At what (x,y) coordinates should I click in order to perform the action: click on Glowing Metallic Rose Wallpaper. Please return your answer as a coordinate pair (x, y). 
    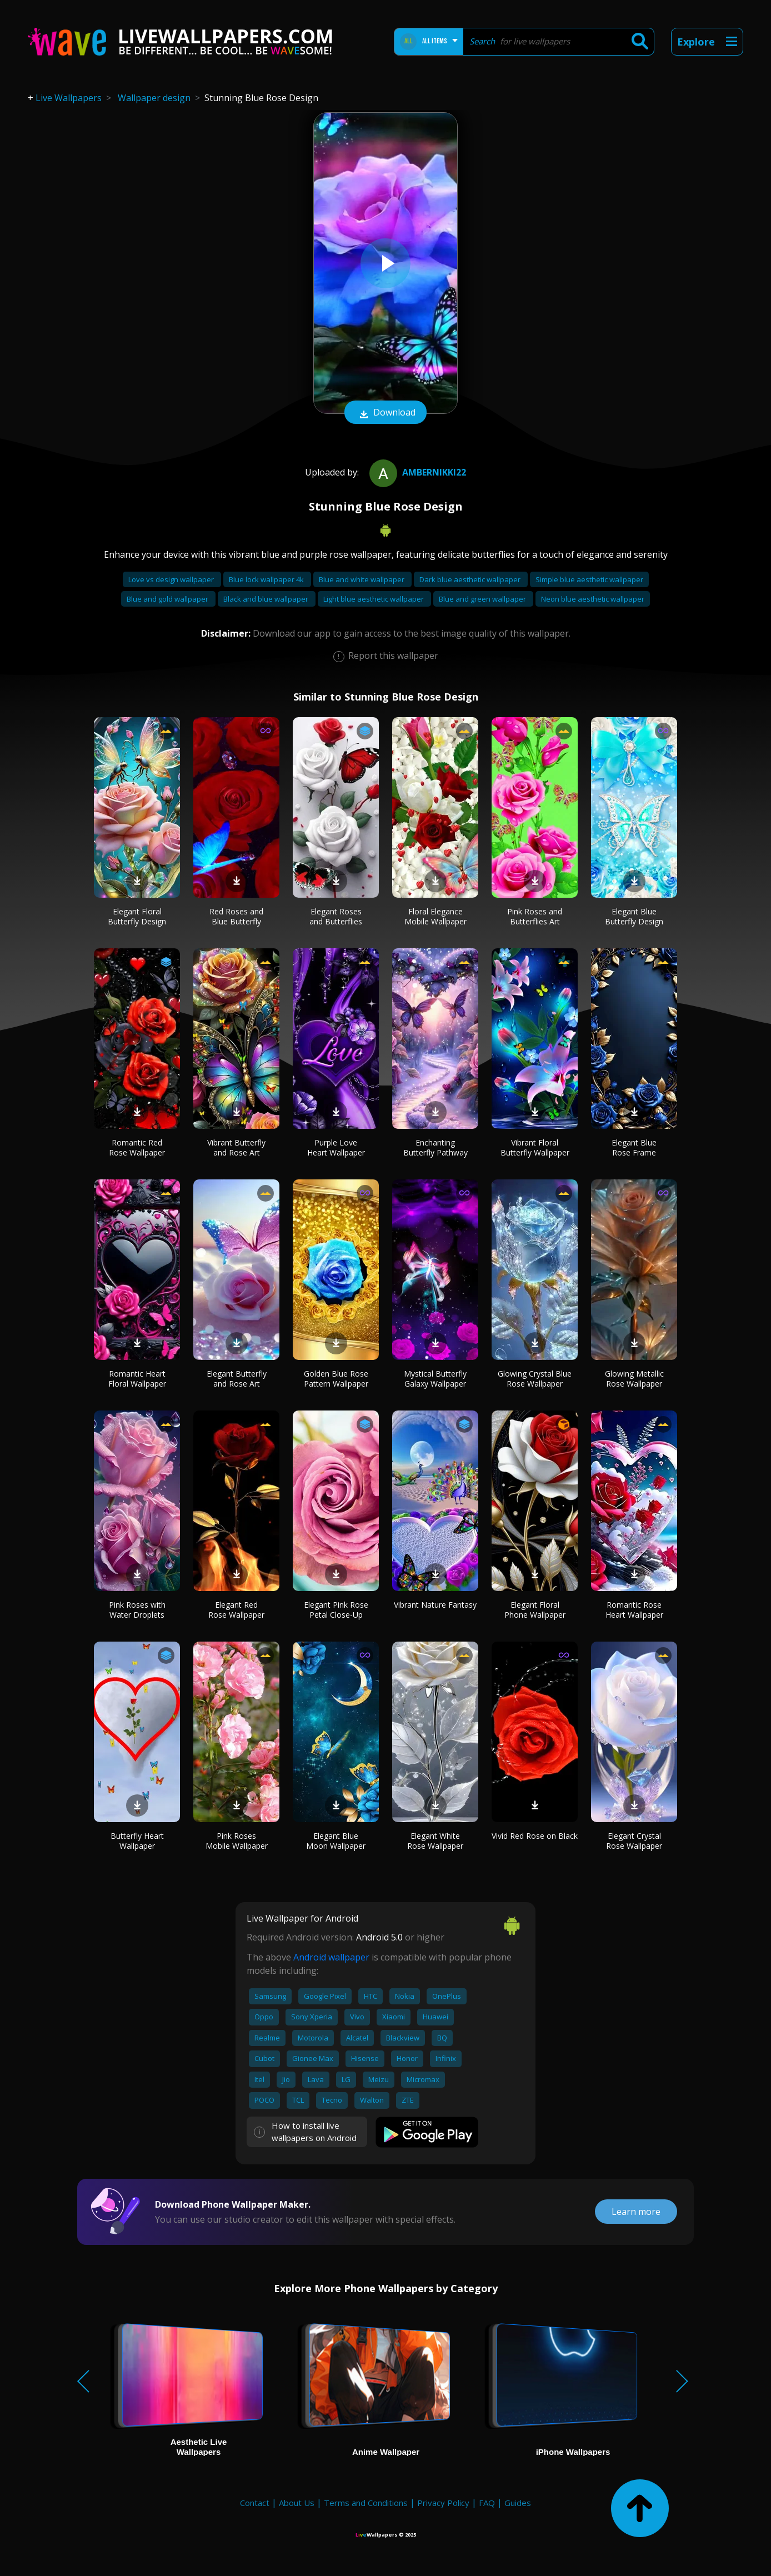
    Looking at the image, I should click on (634, 1378).